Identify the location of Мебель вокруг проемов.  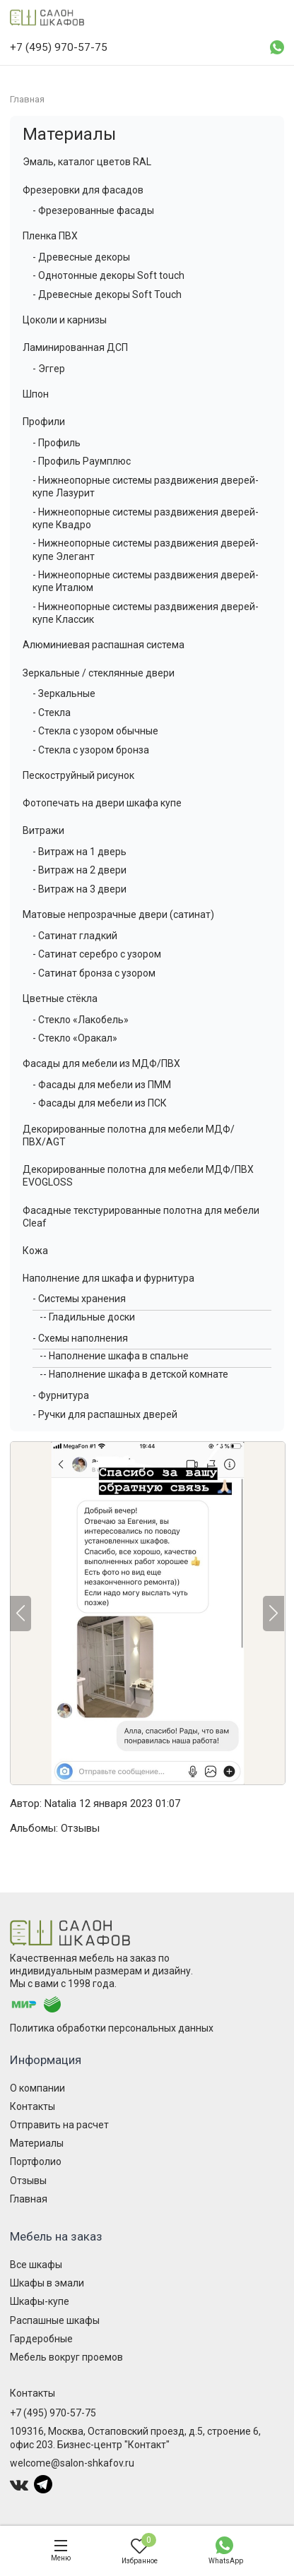
(66, 2357).